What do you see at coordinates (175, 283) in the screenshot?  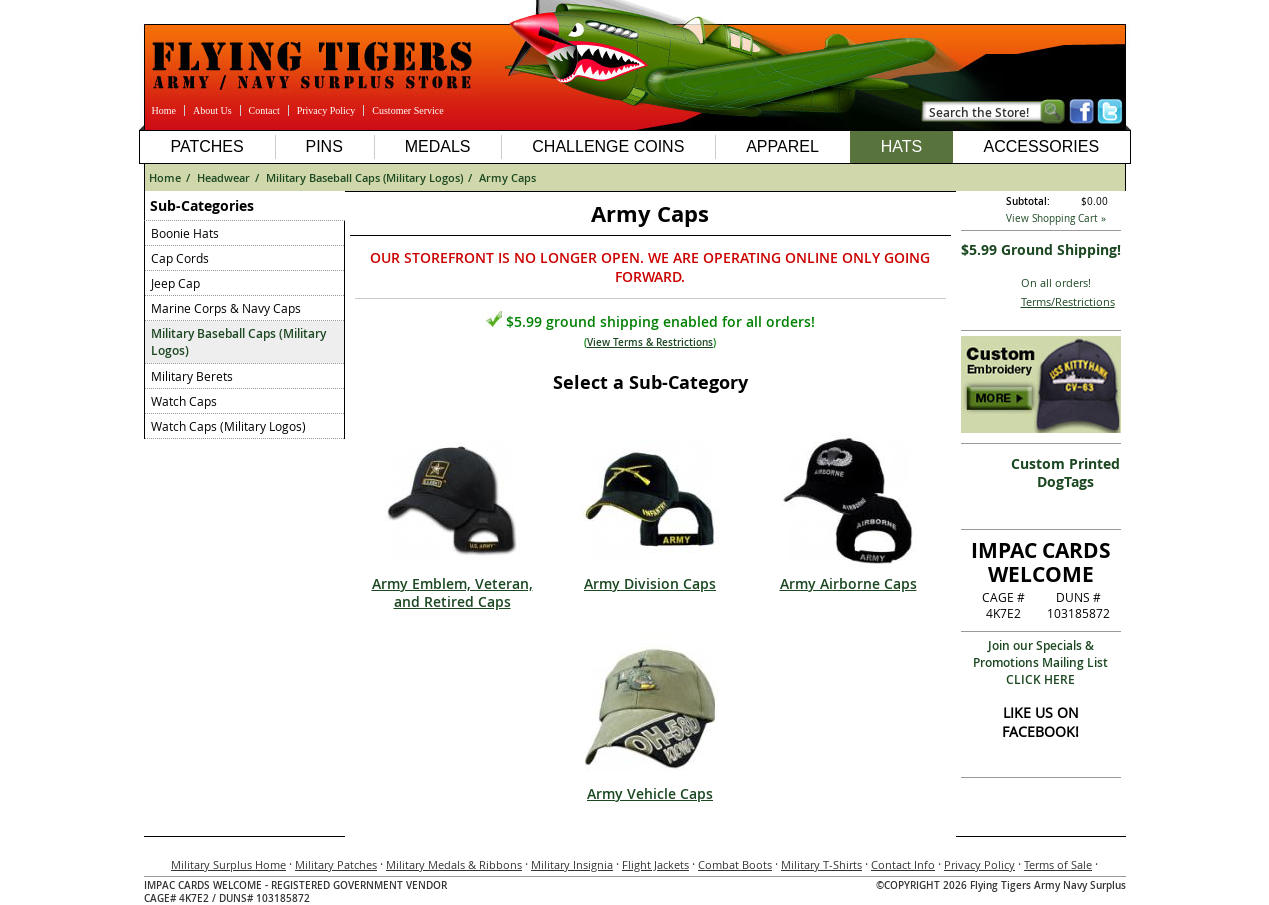 I see `Jeep Cap` at bounding box center [175, 283].